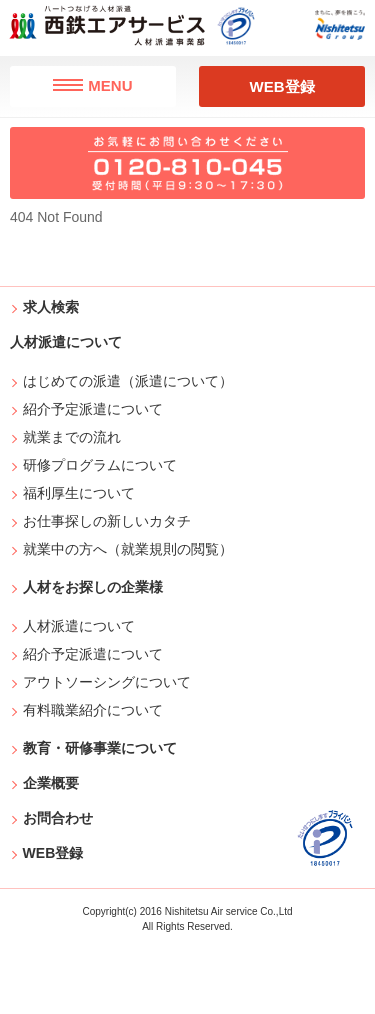  What do you see at coordinates (128, 549) in the screenshot?
I see `就業中の方へ（就業規則の閲覧）` at bounding box center [128, 549].